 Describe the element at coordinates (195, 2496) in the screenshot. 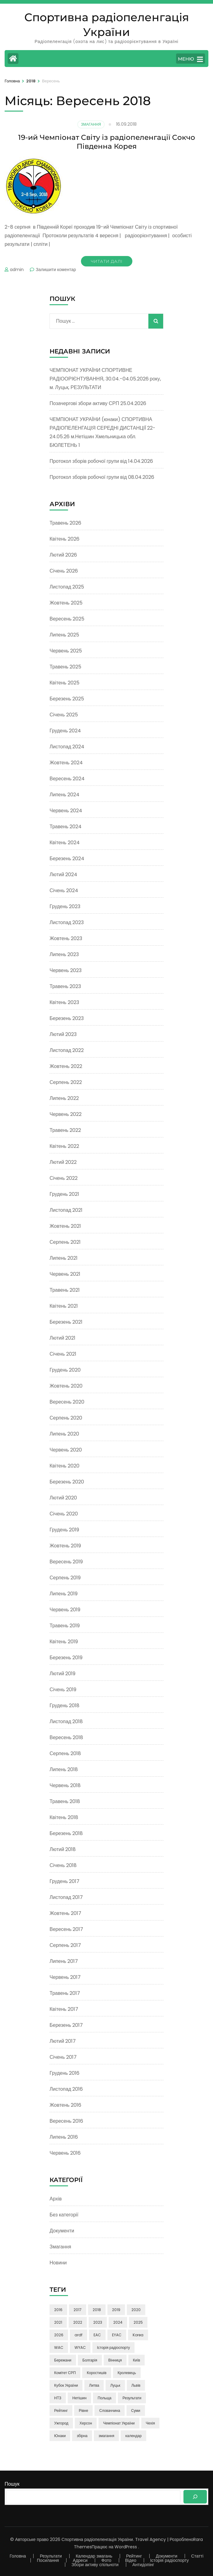

I see `[Пошук]` at that location.